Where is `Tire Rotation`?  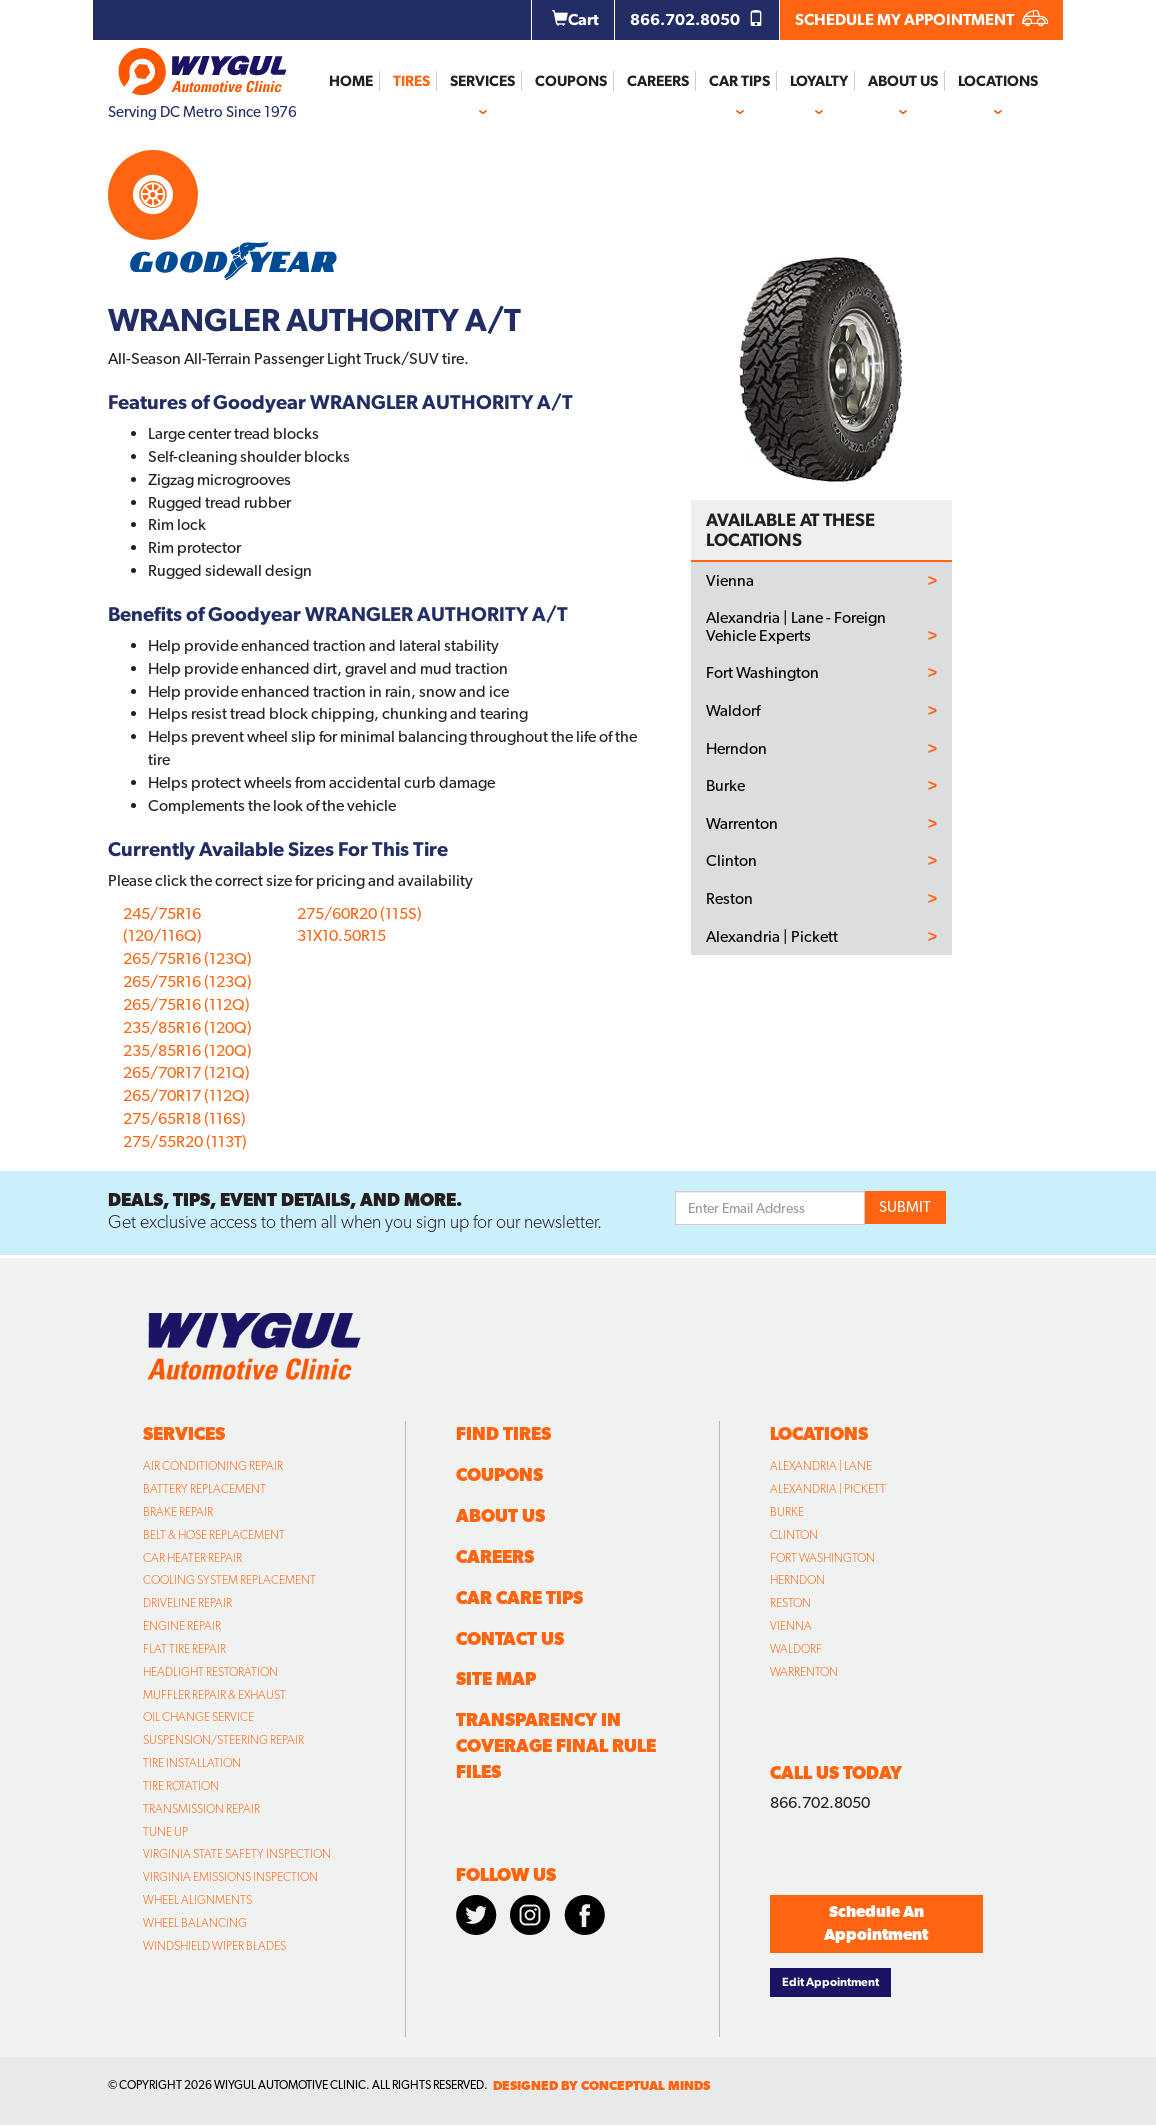 Tire Rotation is located at coordinates (181, 1786).